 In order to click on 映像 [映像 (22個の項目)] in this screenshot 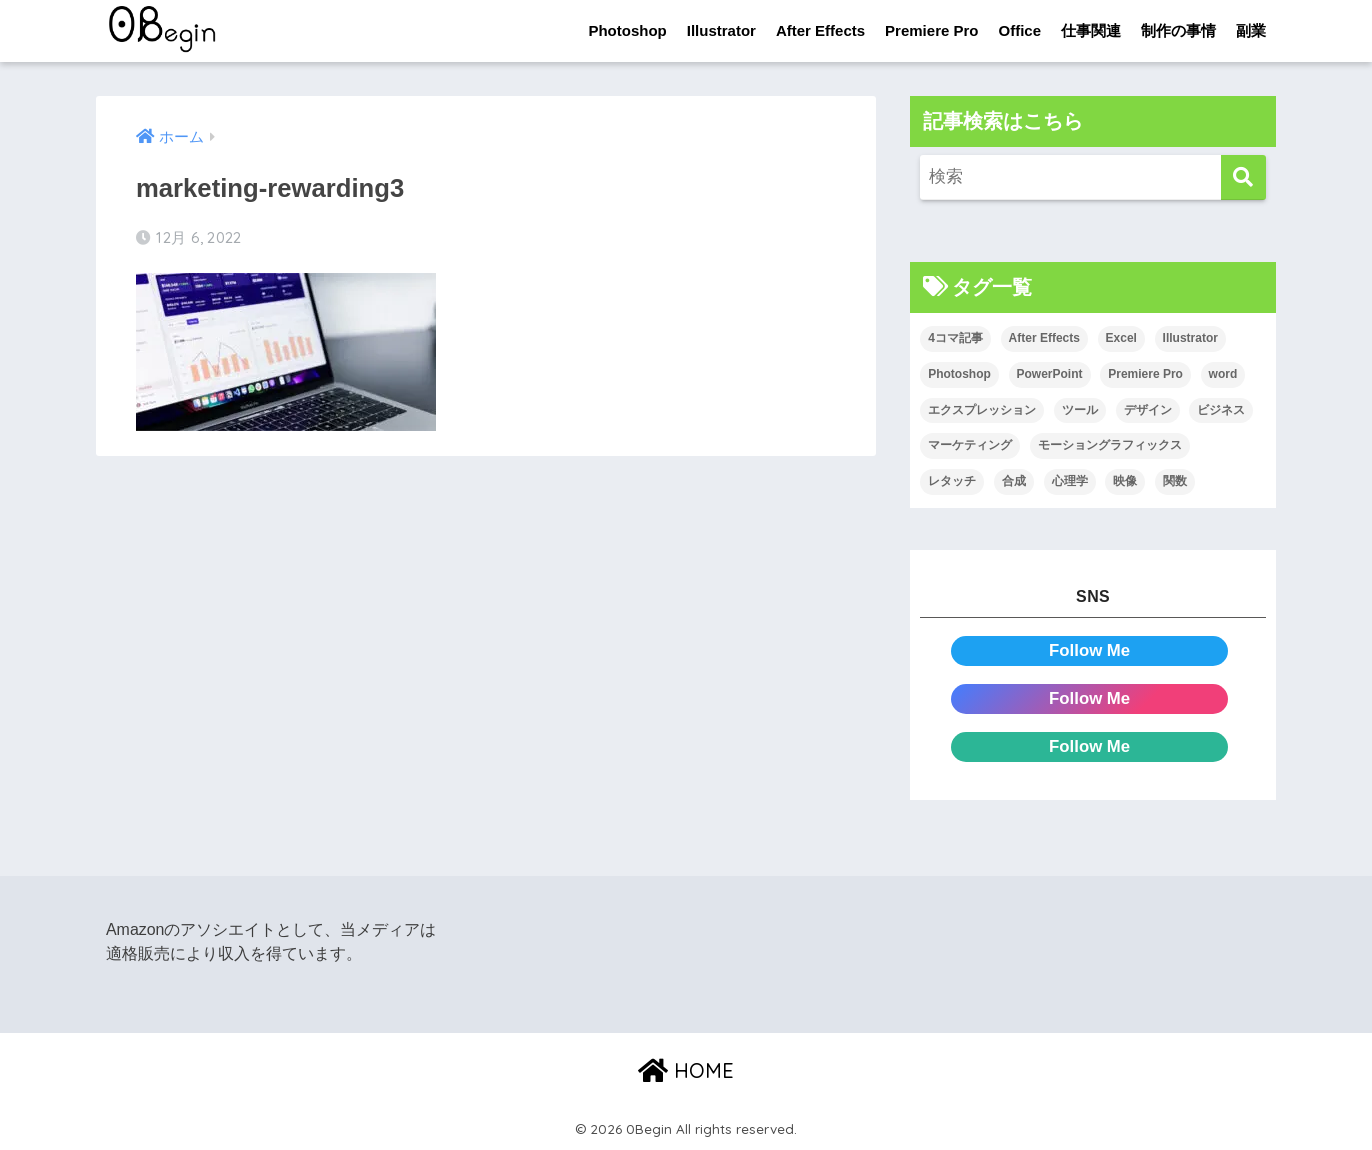, I will do `click(1125, 481)`.